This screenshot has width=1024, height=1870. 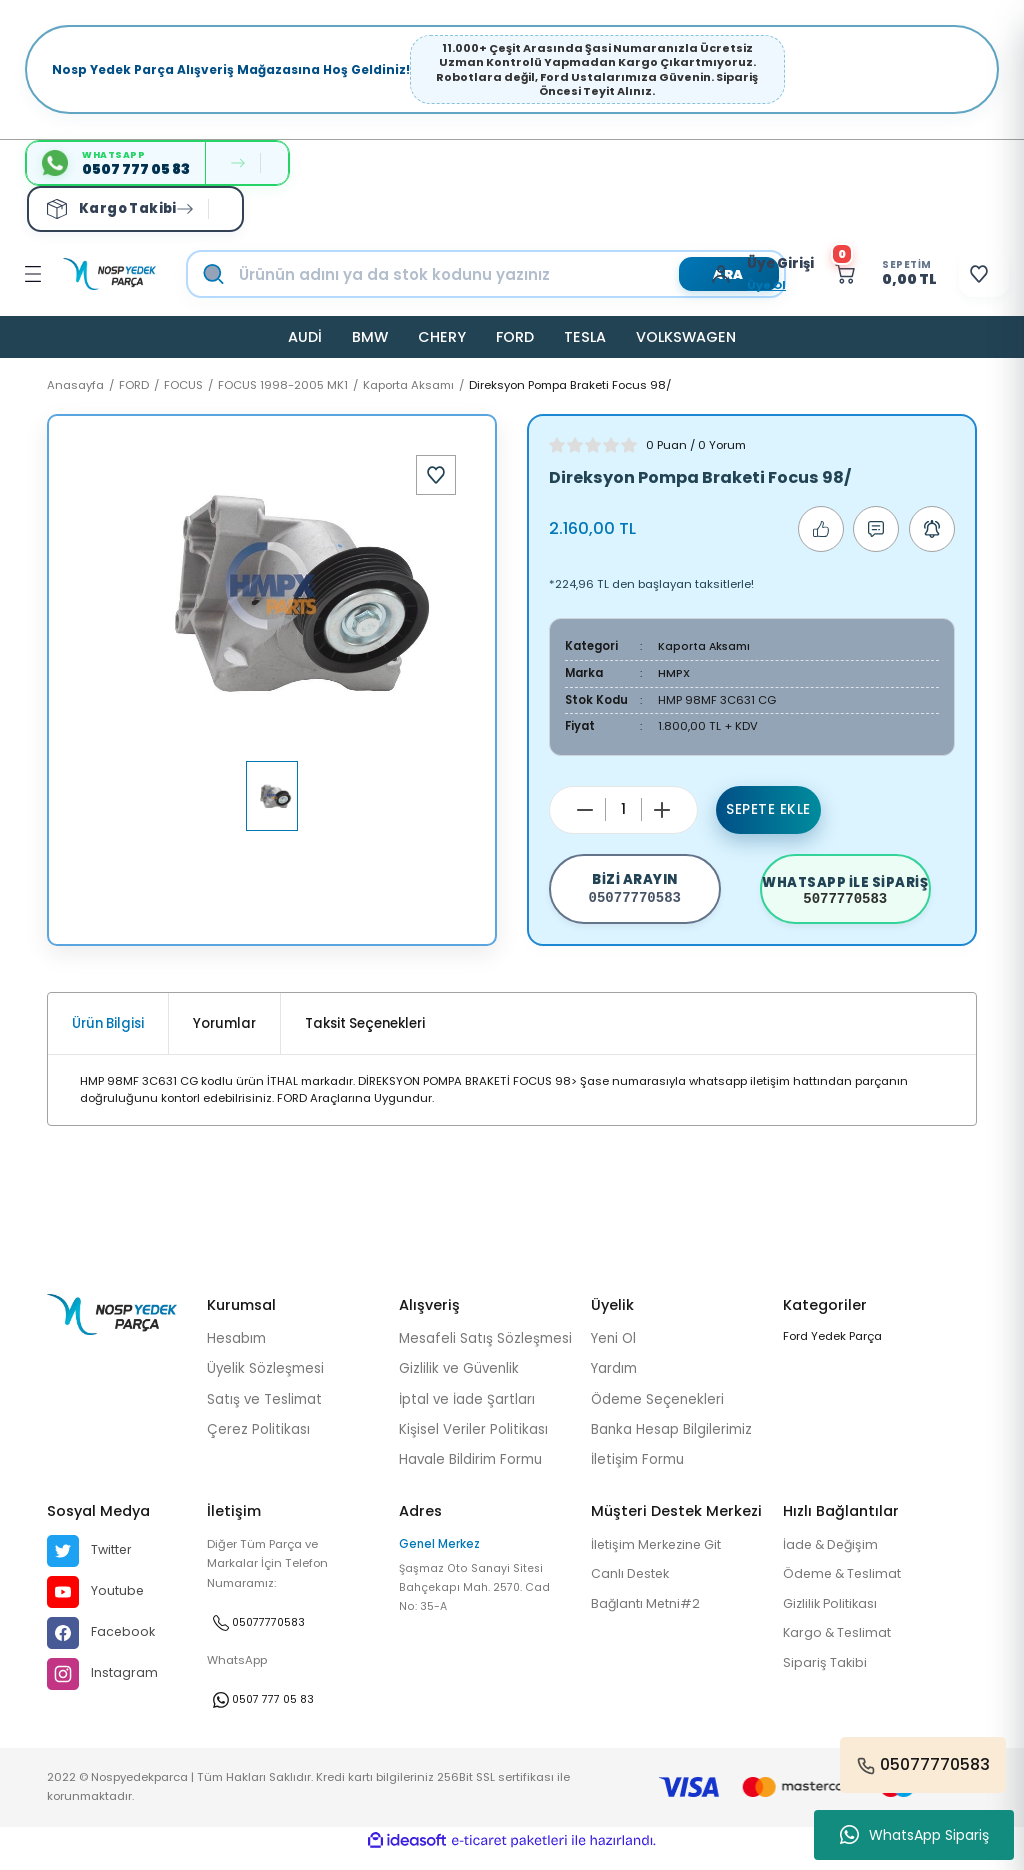 I want to click on Kargo & Teslimat, so click(x=841, y=1648).